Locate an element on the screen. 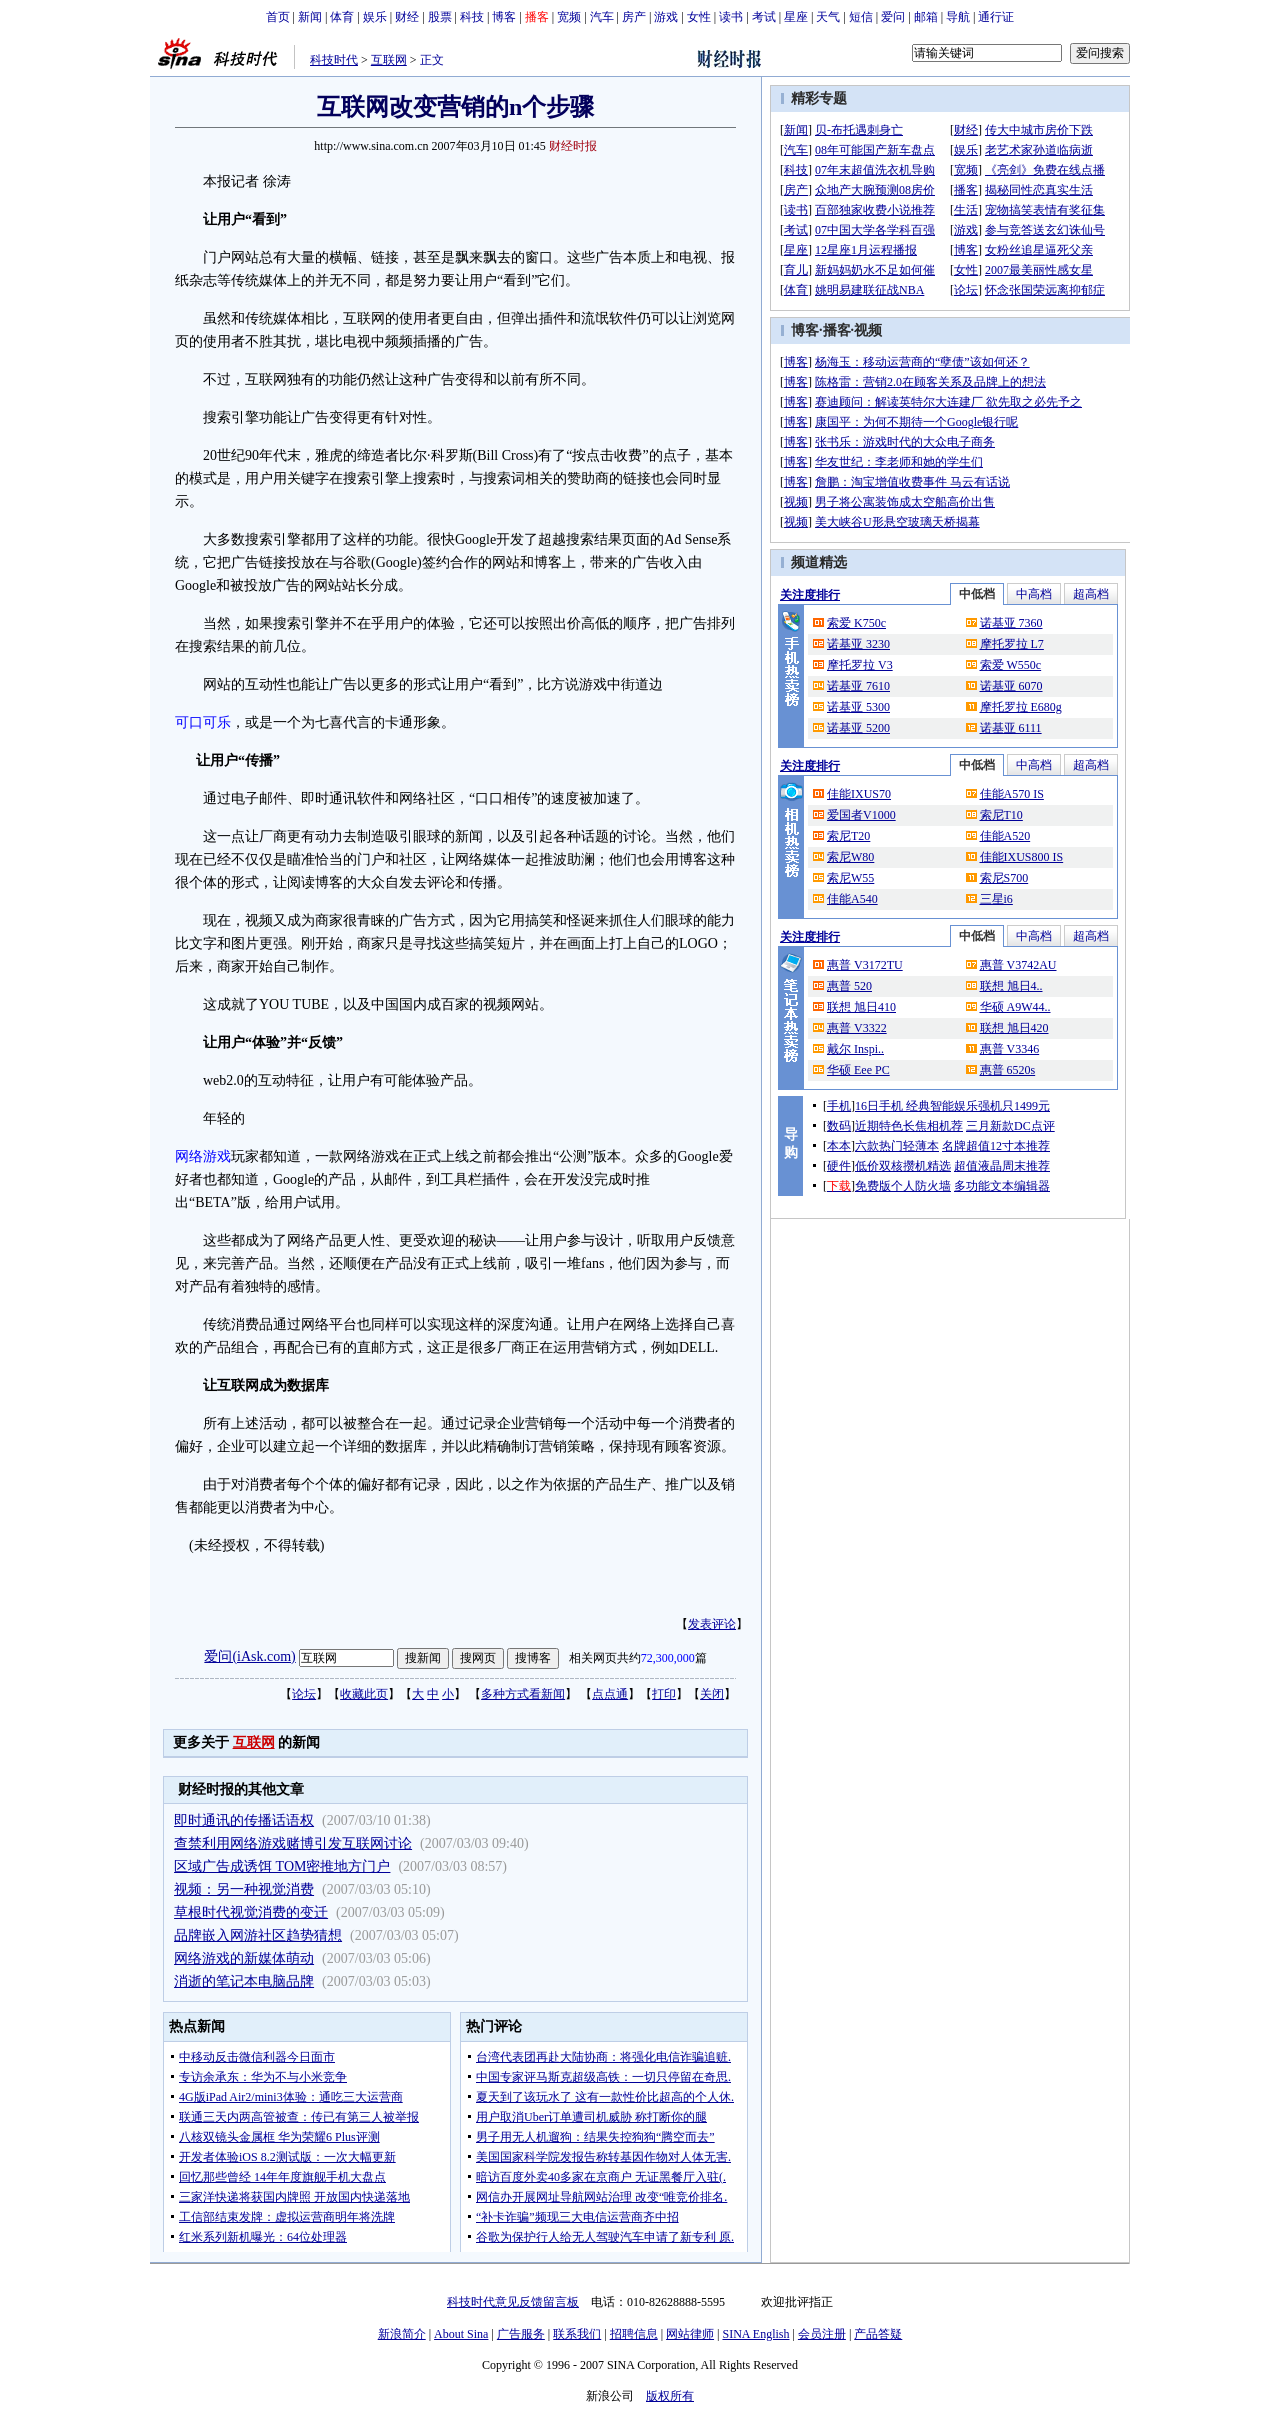  体育 is located at coordinates (342, 17).